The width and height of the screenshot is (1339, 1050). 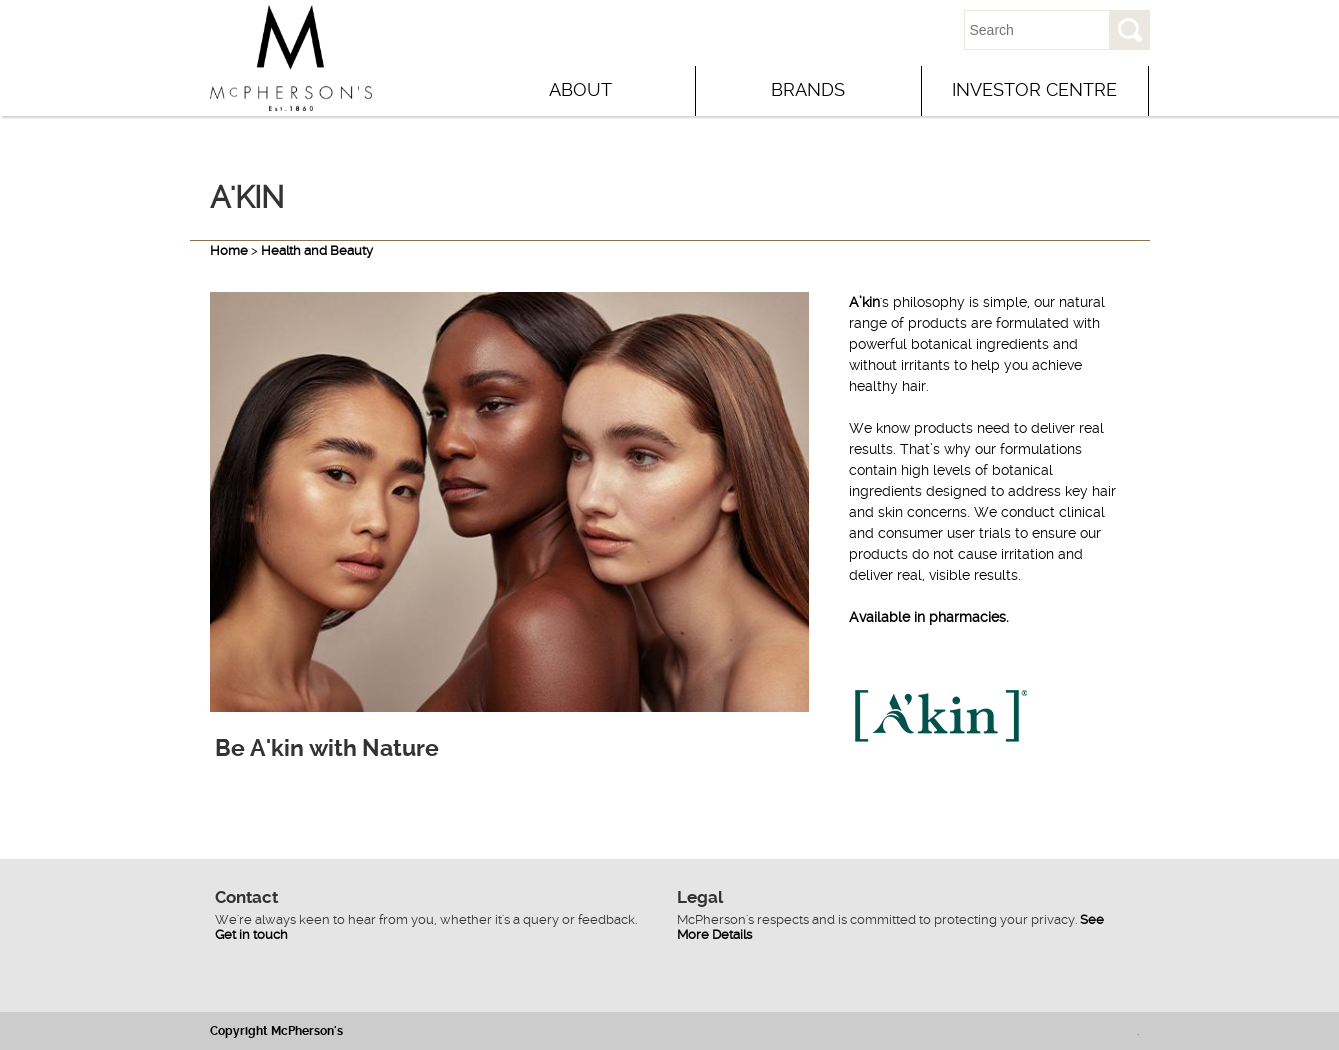 What do you see at coordinates (317, 250) in the screenshot?
I see `Health and Beauty` at bounding box center [317, 250].